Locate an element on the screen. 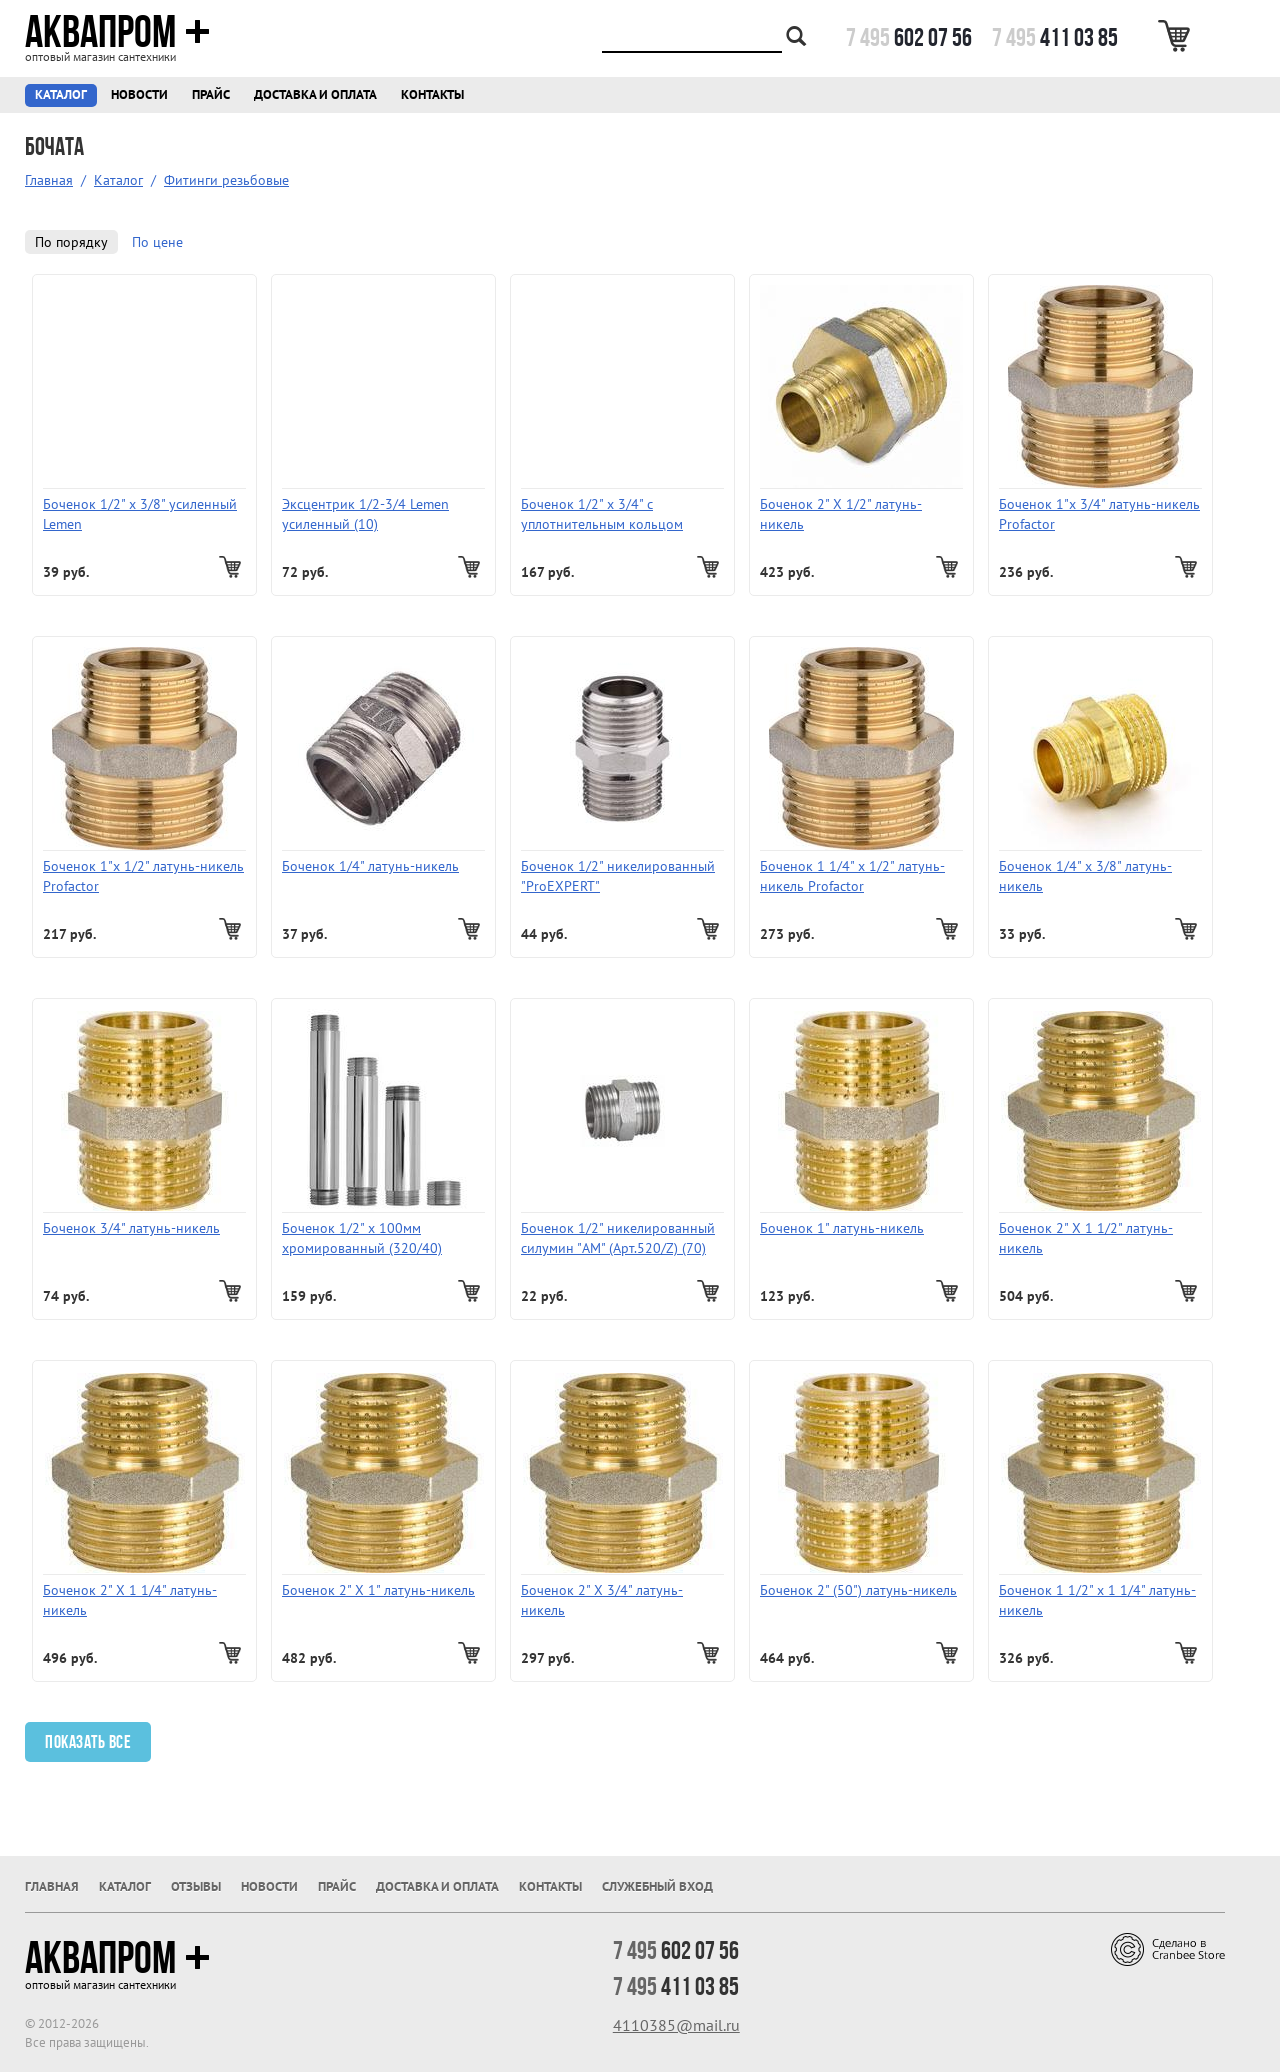  Прайс is located at coordinates (211, 94).